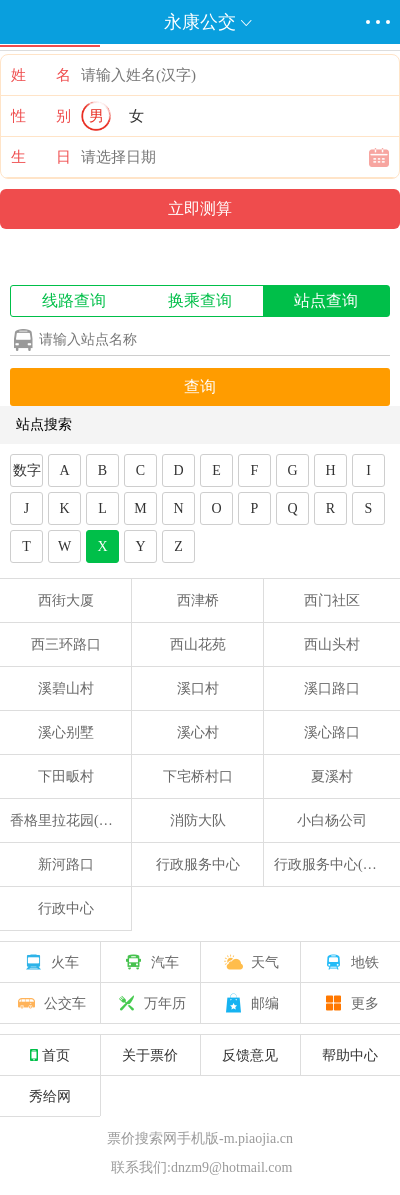 The image size is (400, 1195). What do you see at coordinates (66, 908) in the screenshot?
I see `行政中心` at bounding box center [66, 908].